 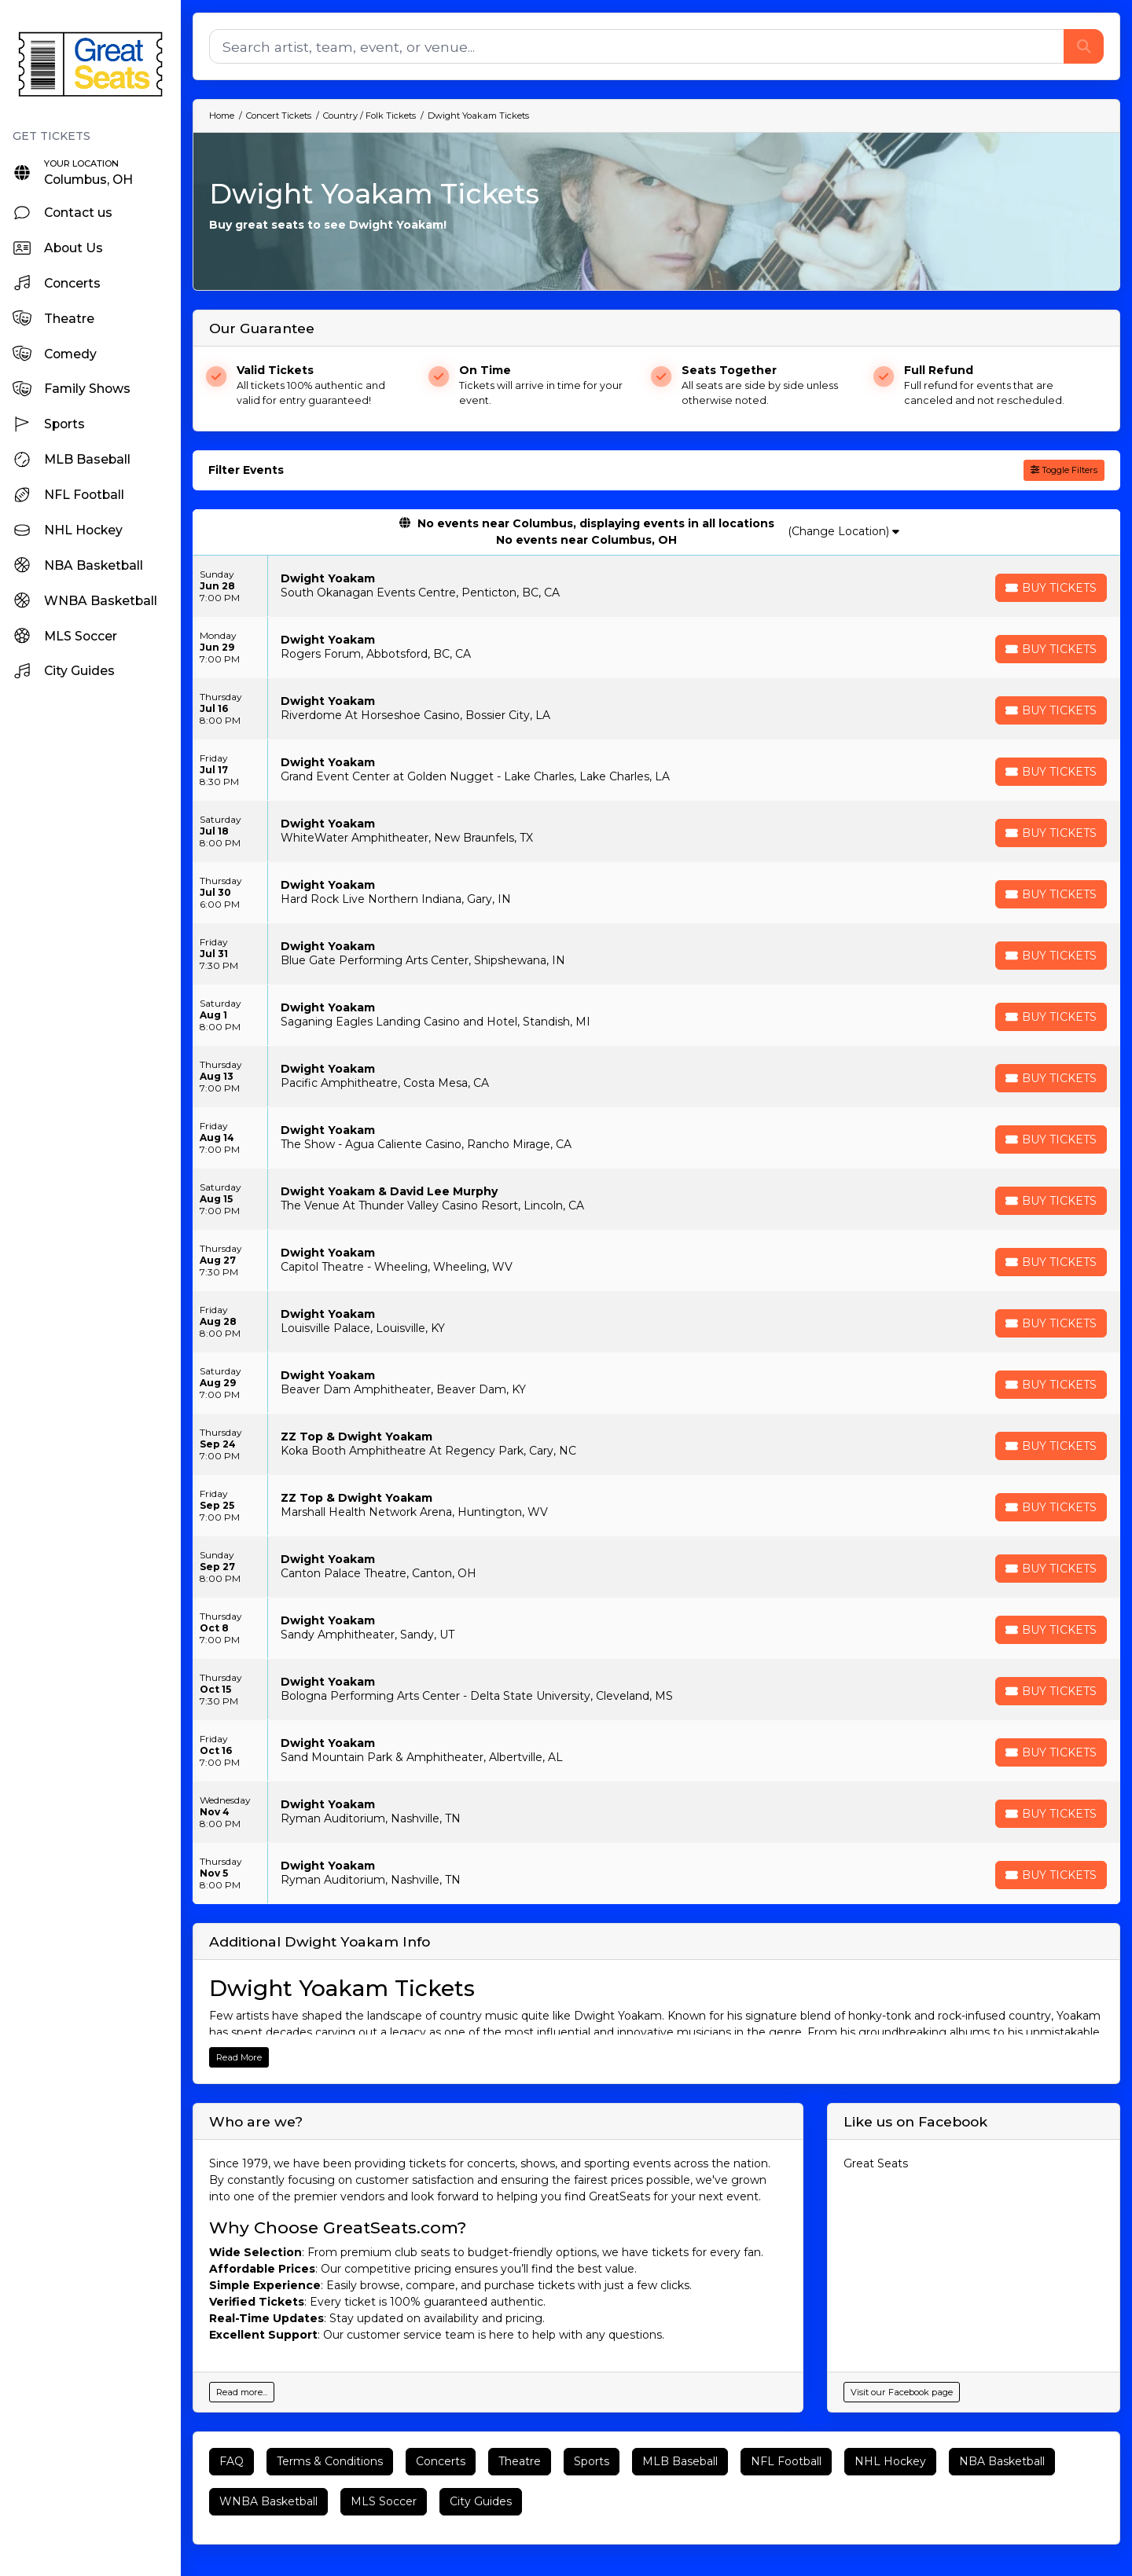 What do you see at coordinates (843, 531) in the screenshot?
I see `(Change Location)` at bounding box center [843, 531].